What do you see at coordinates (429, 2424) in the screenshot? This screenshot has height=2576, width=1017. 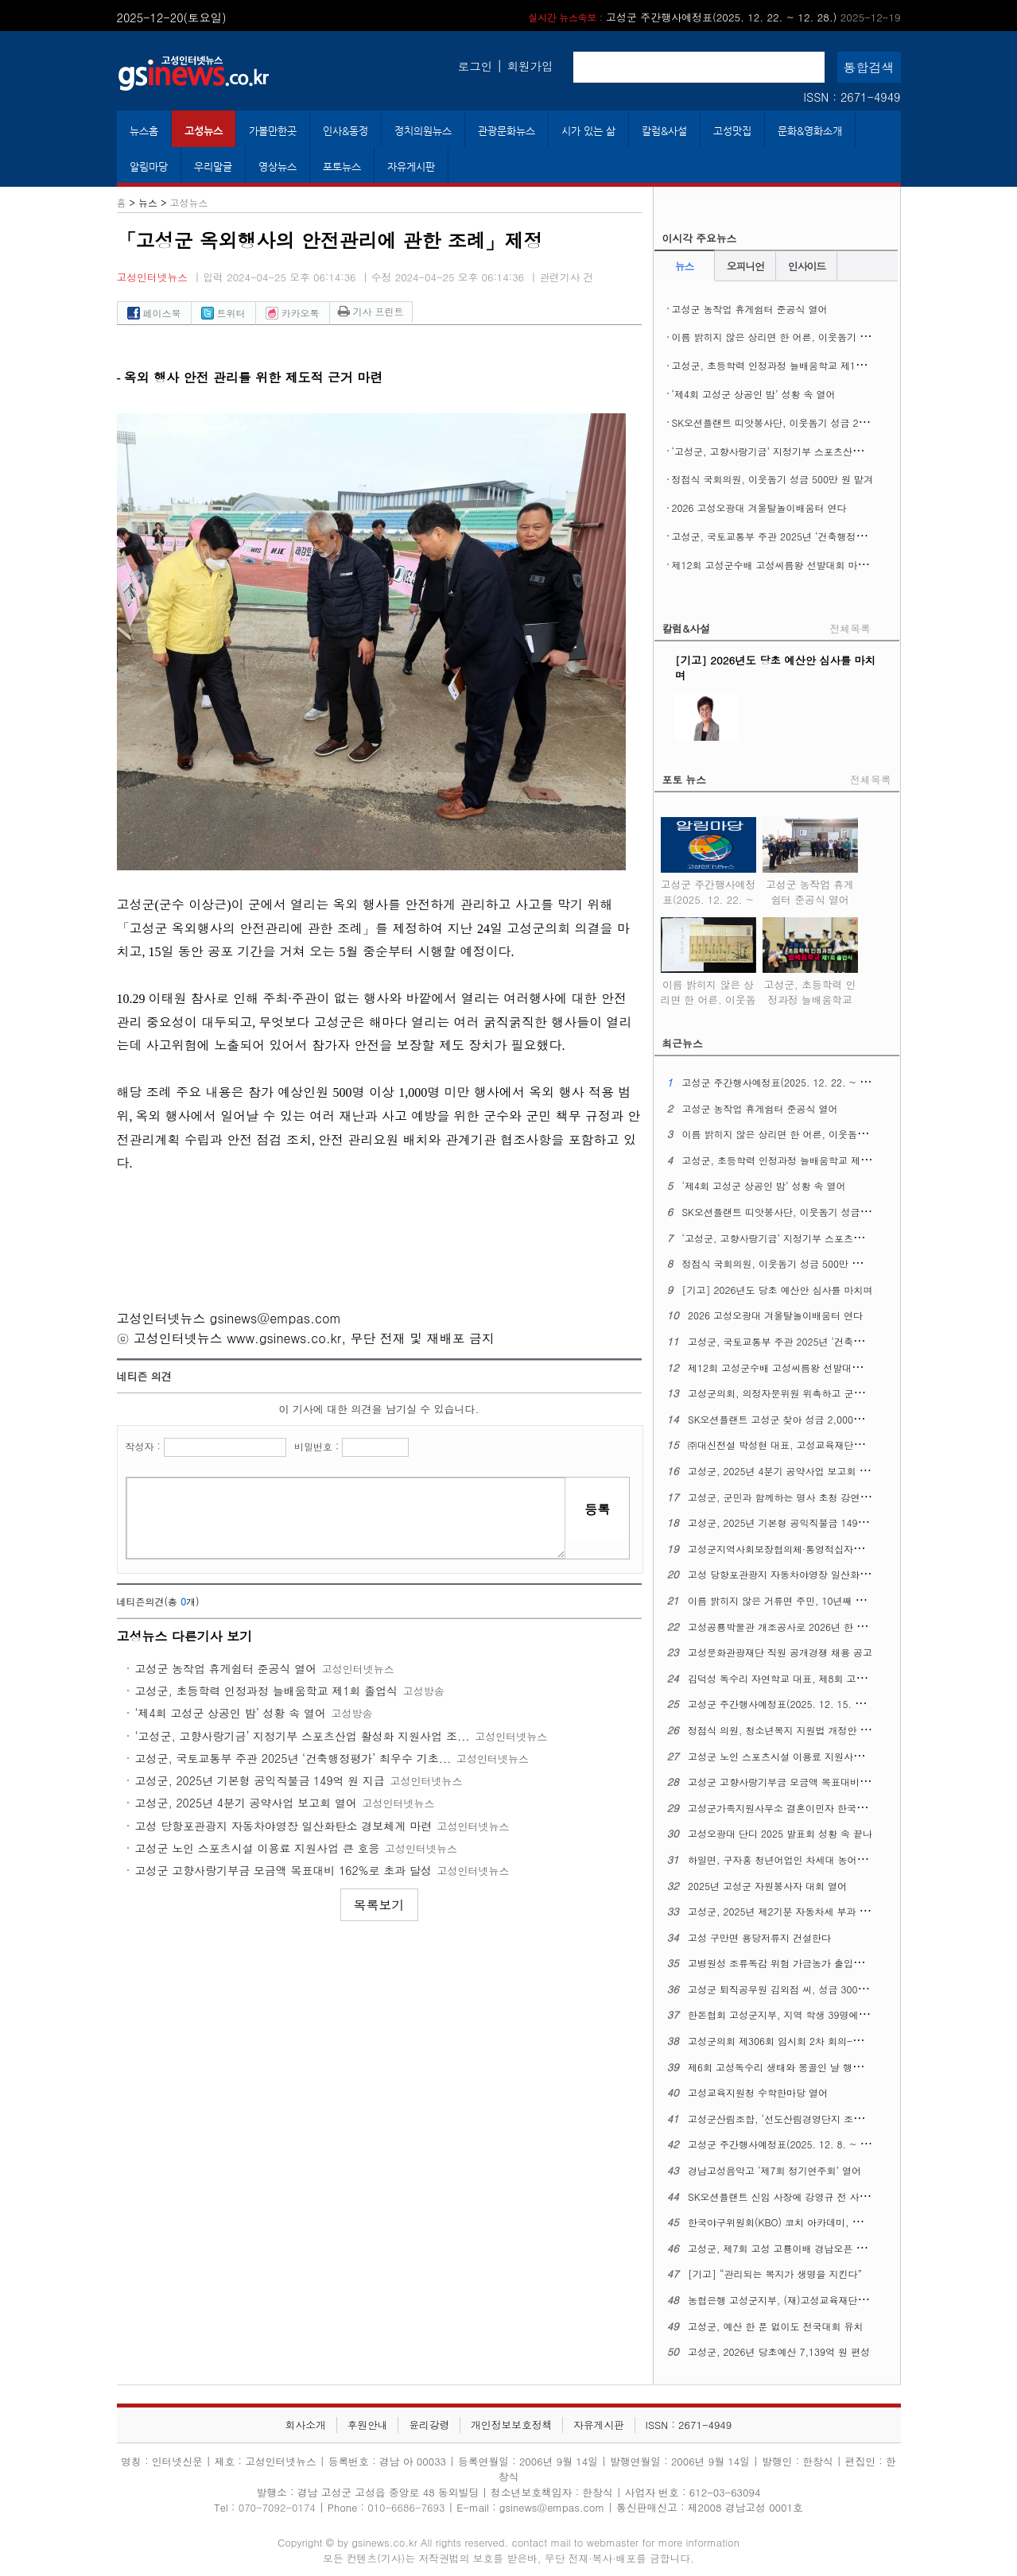 I see `윤리강령` at bounding box center [429, 2424].